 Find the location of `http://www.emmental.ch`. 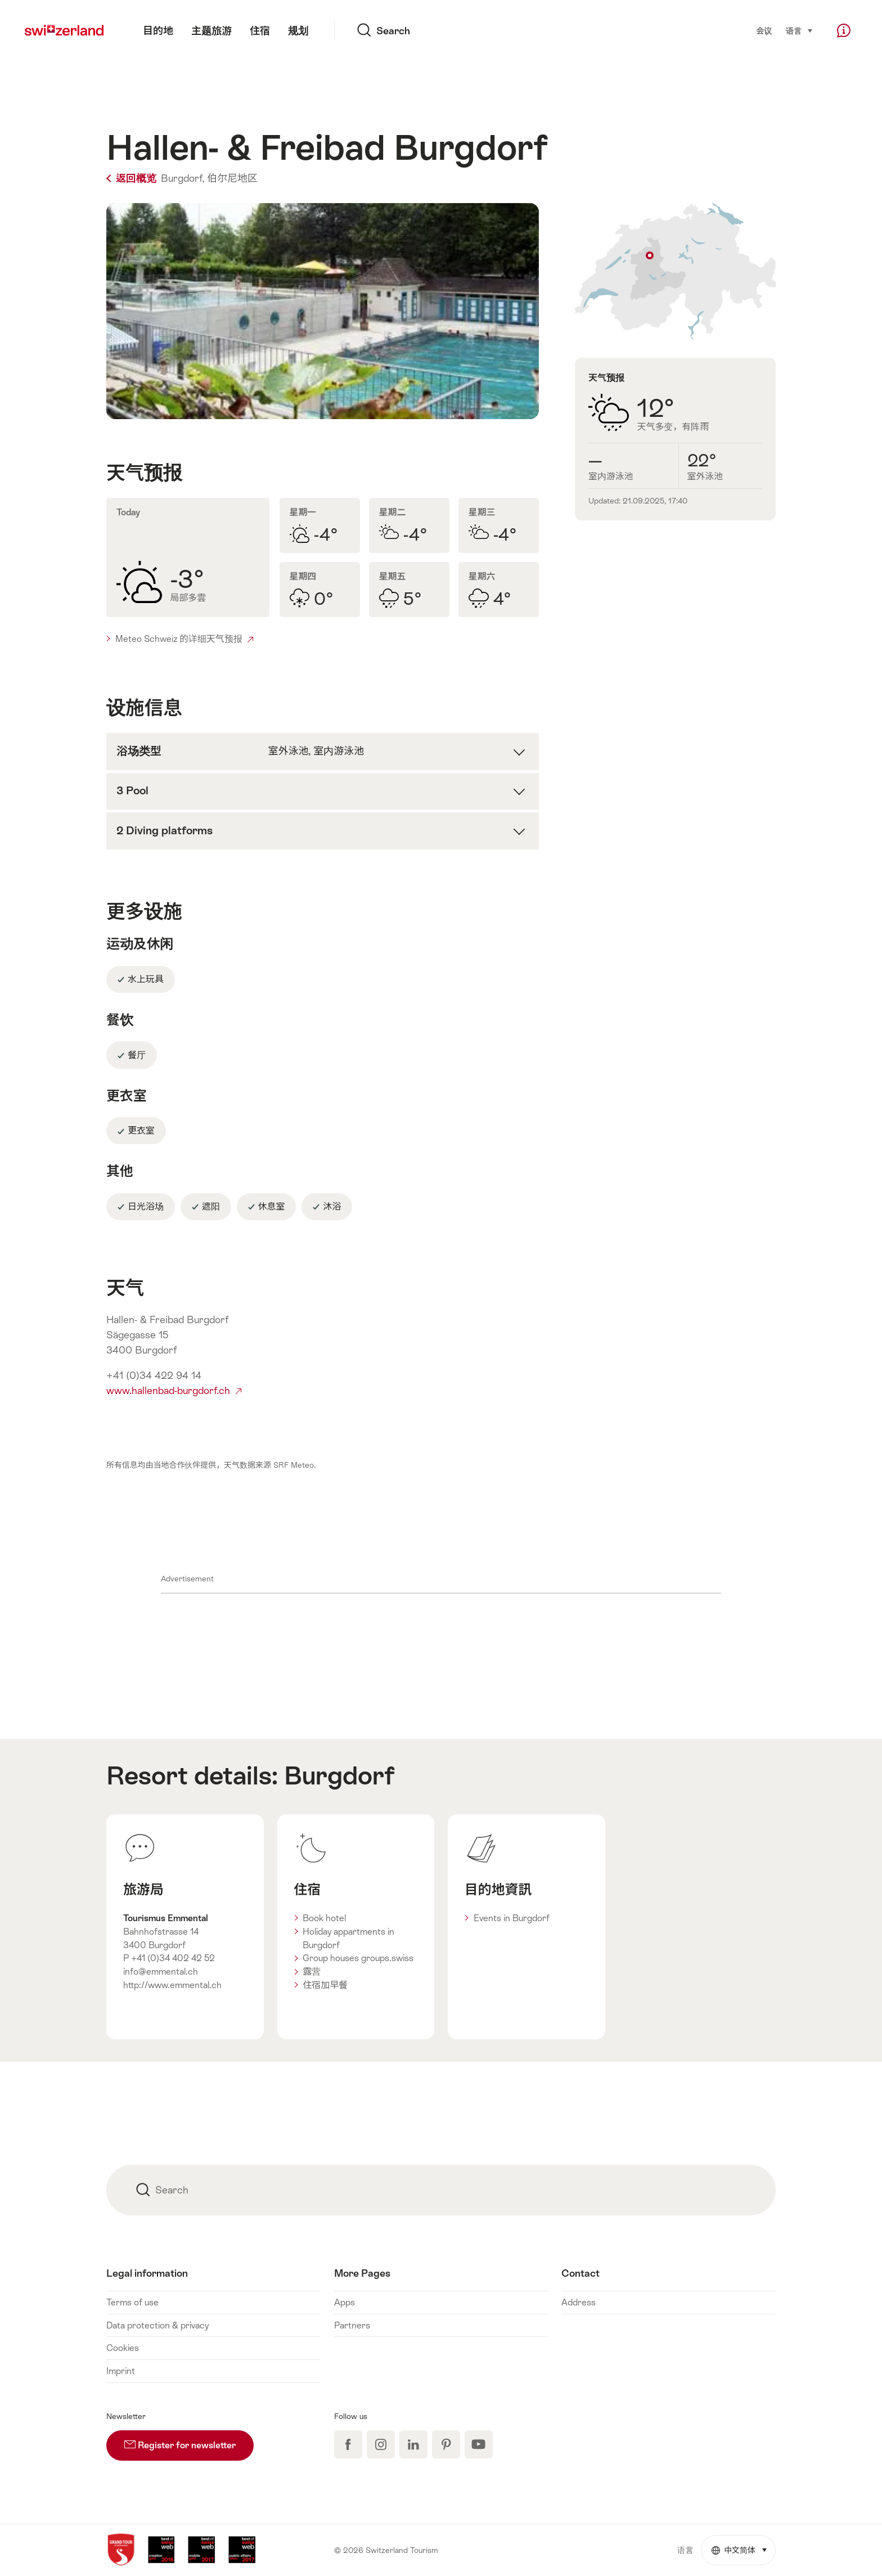

http://www.emmental.ch is located at coordinates (172, 1985).